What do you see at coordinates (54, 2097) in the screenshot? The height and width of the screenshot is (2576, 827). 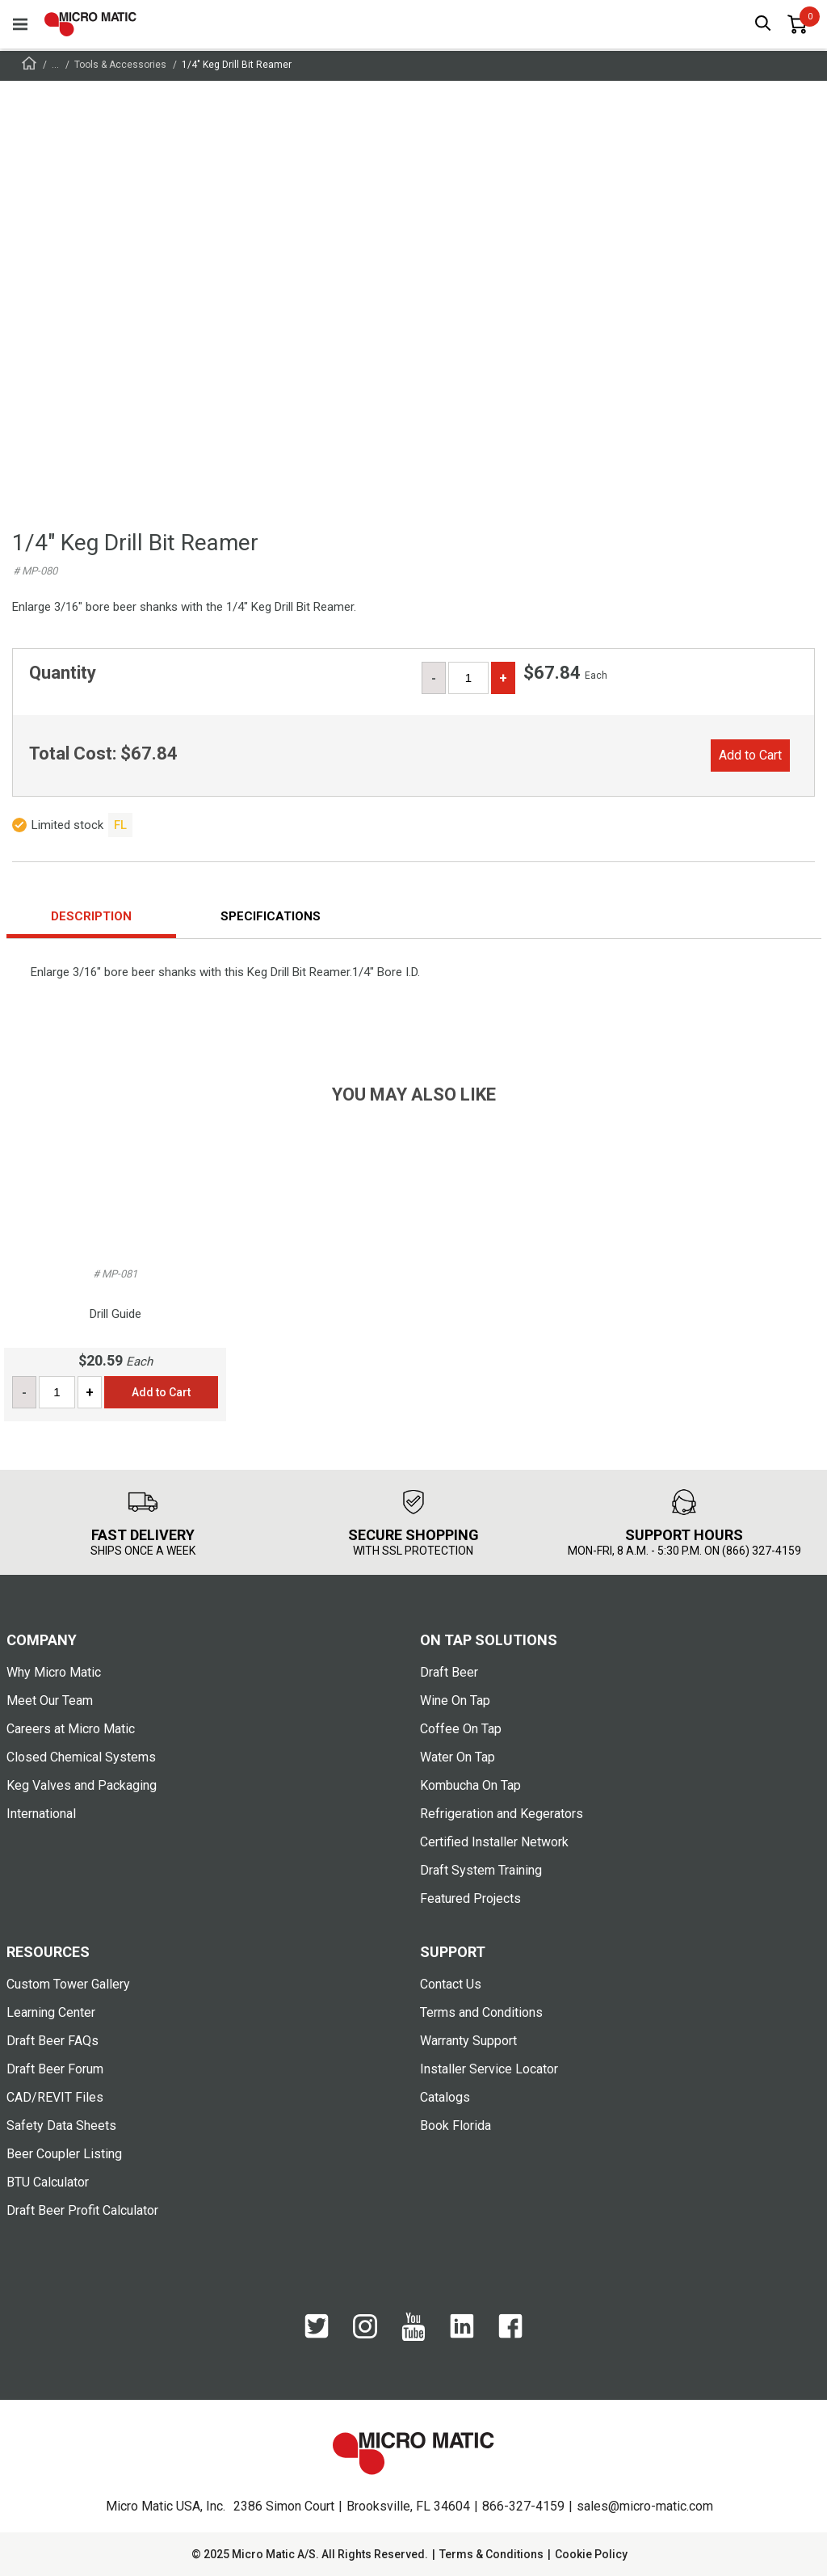 I see `CAD/REVIT Files` at bounding box center [54, 2097].